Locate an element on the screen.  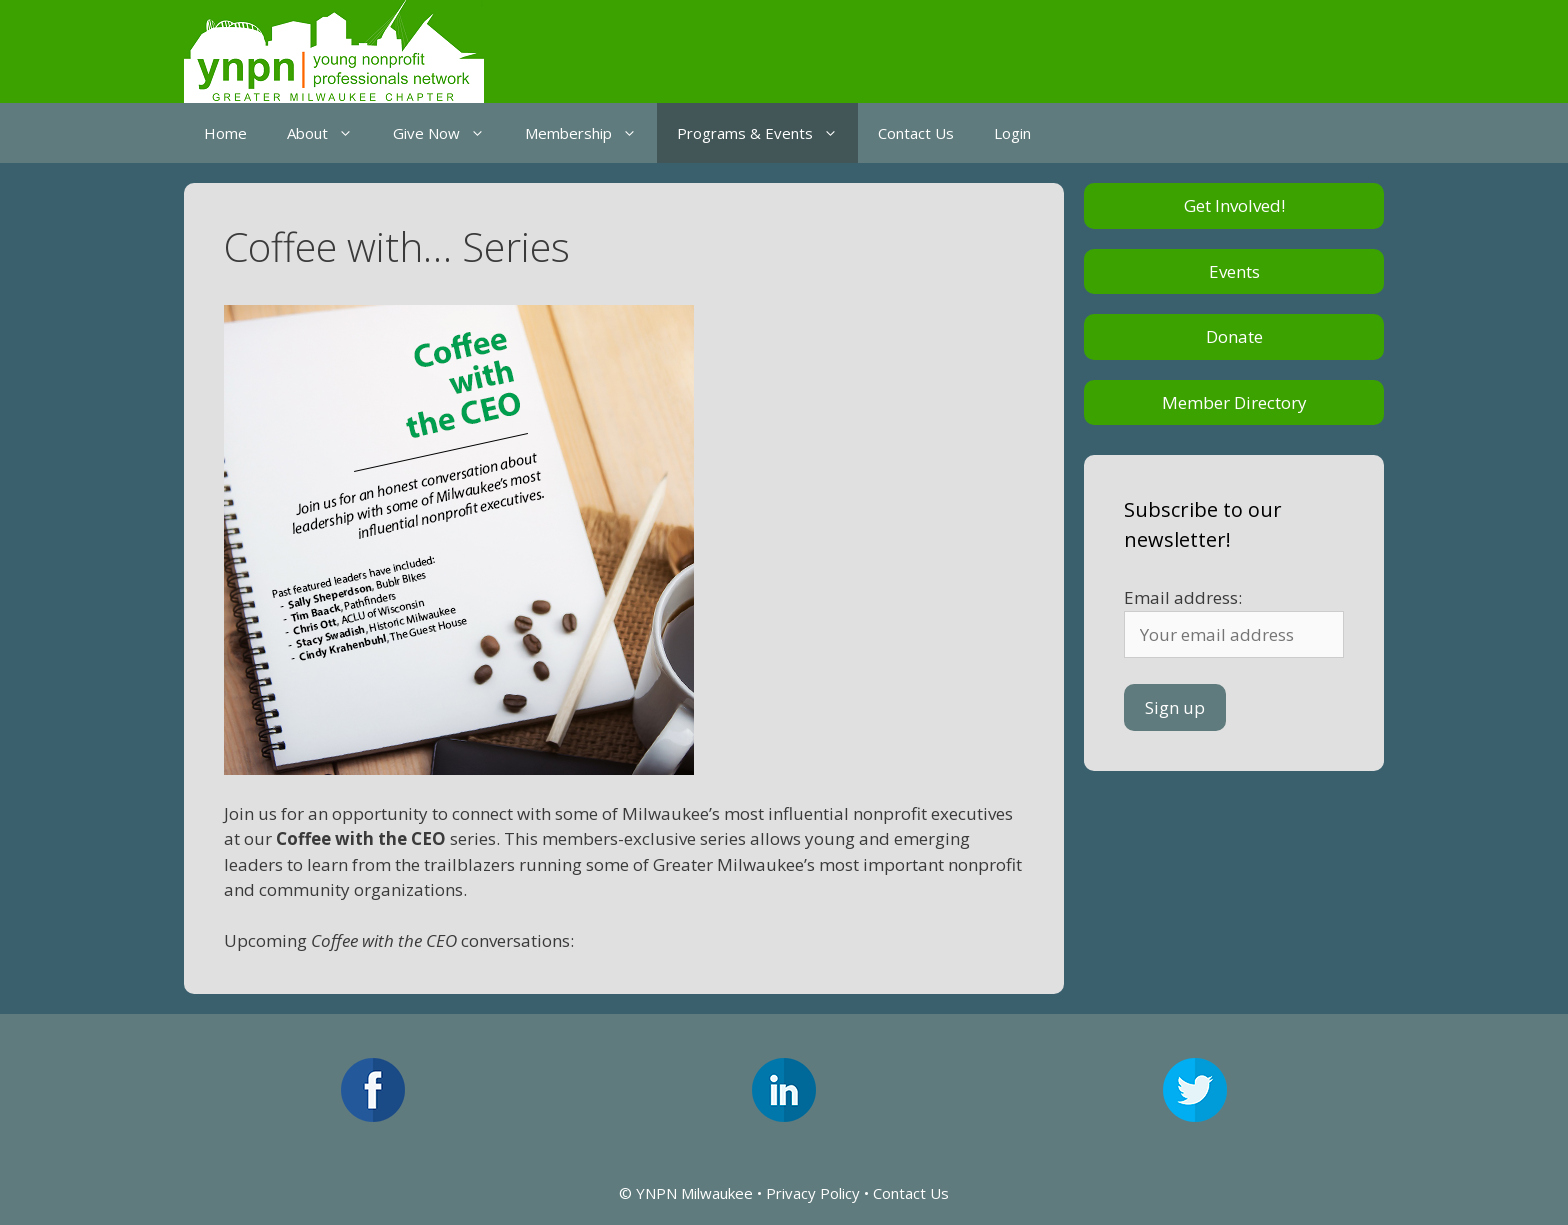
Events is located at coordinates (1234, 271).